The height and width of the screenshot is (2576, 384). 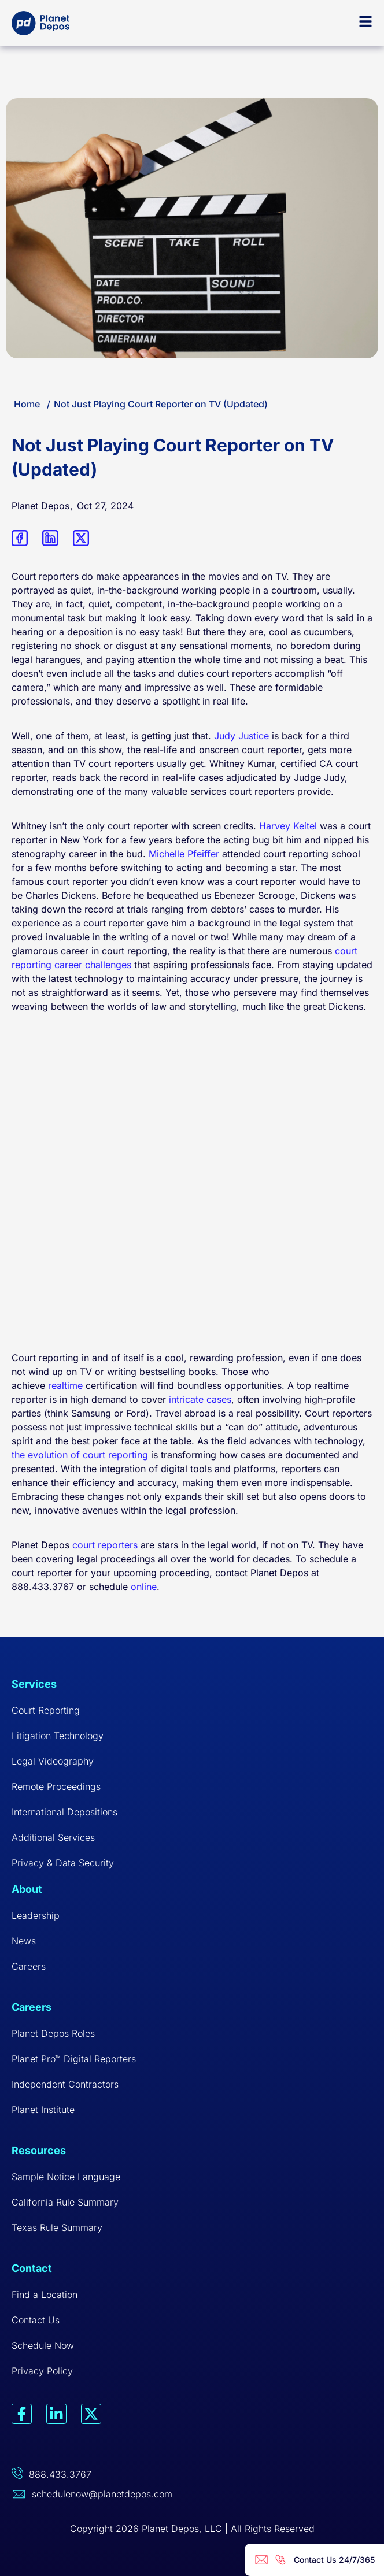 What do you see at coordinates (63, 1863) in the screenshot?
I see `Privacy & Data Security` at bounding box center [63, 1863].